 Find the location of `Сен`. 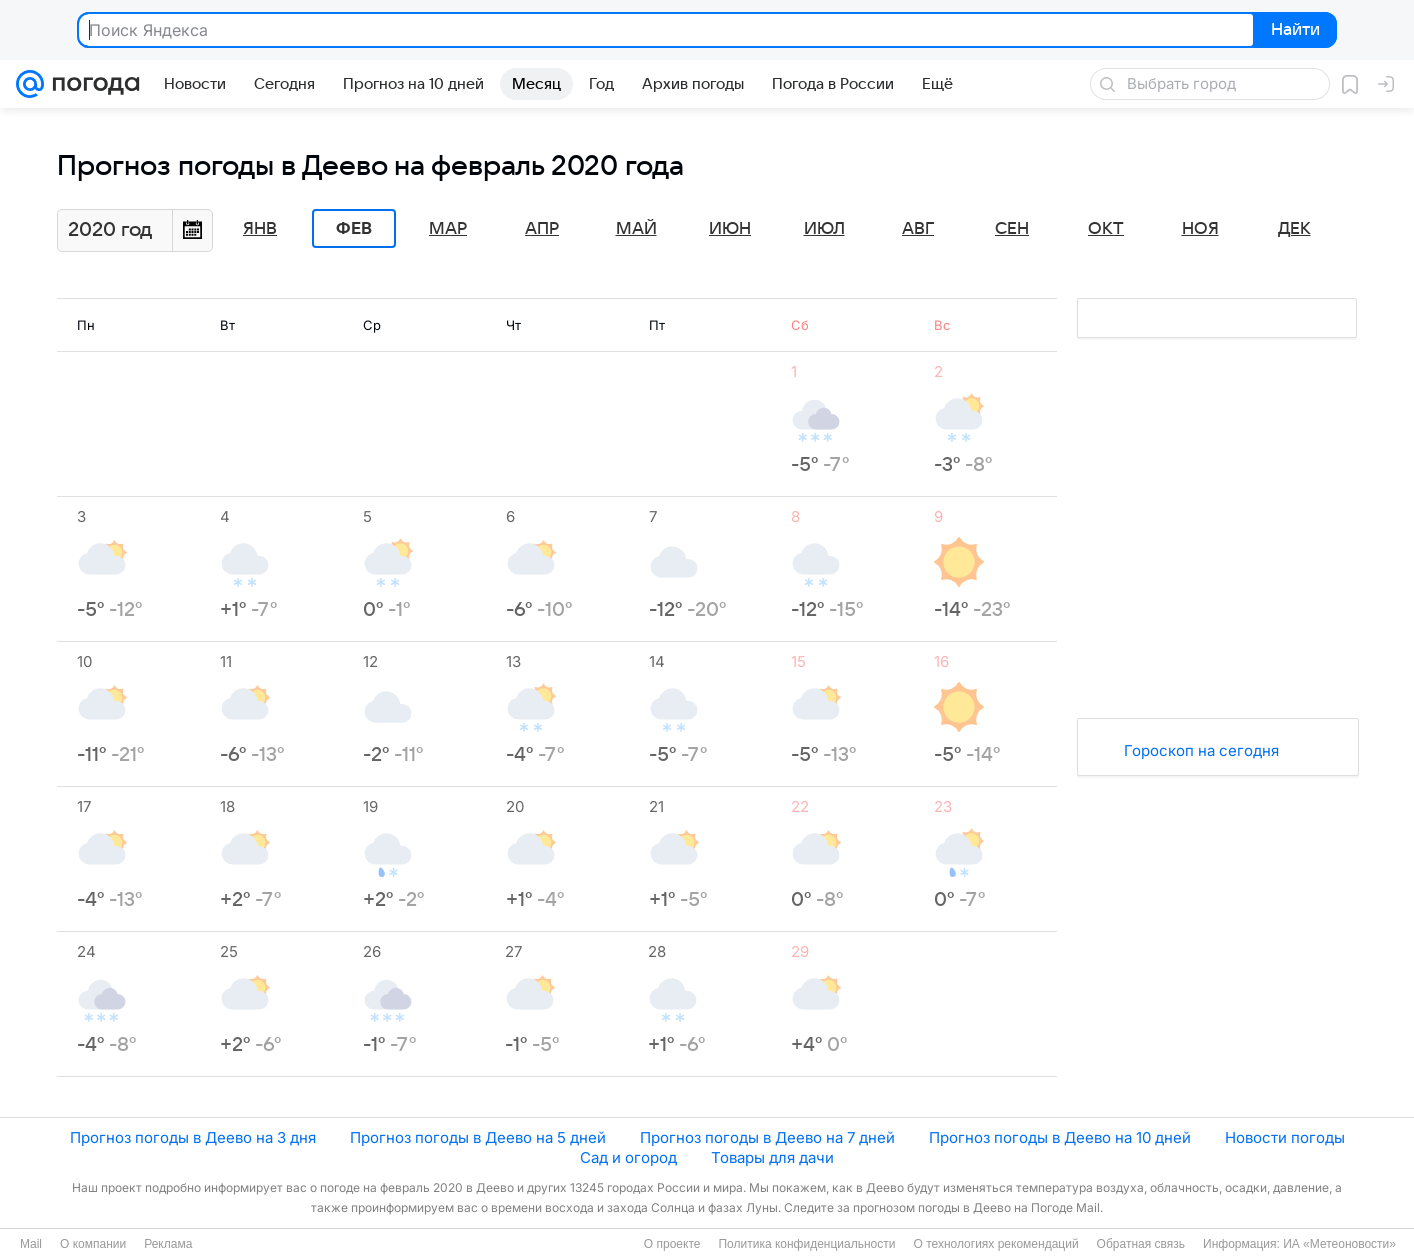

Сен is located at coordinates (1012, 229).